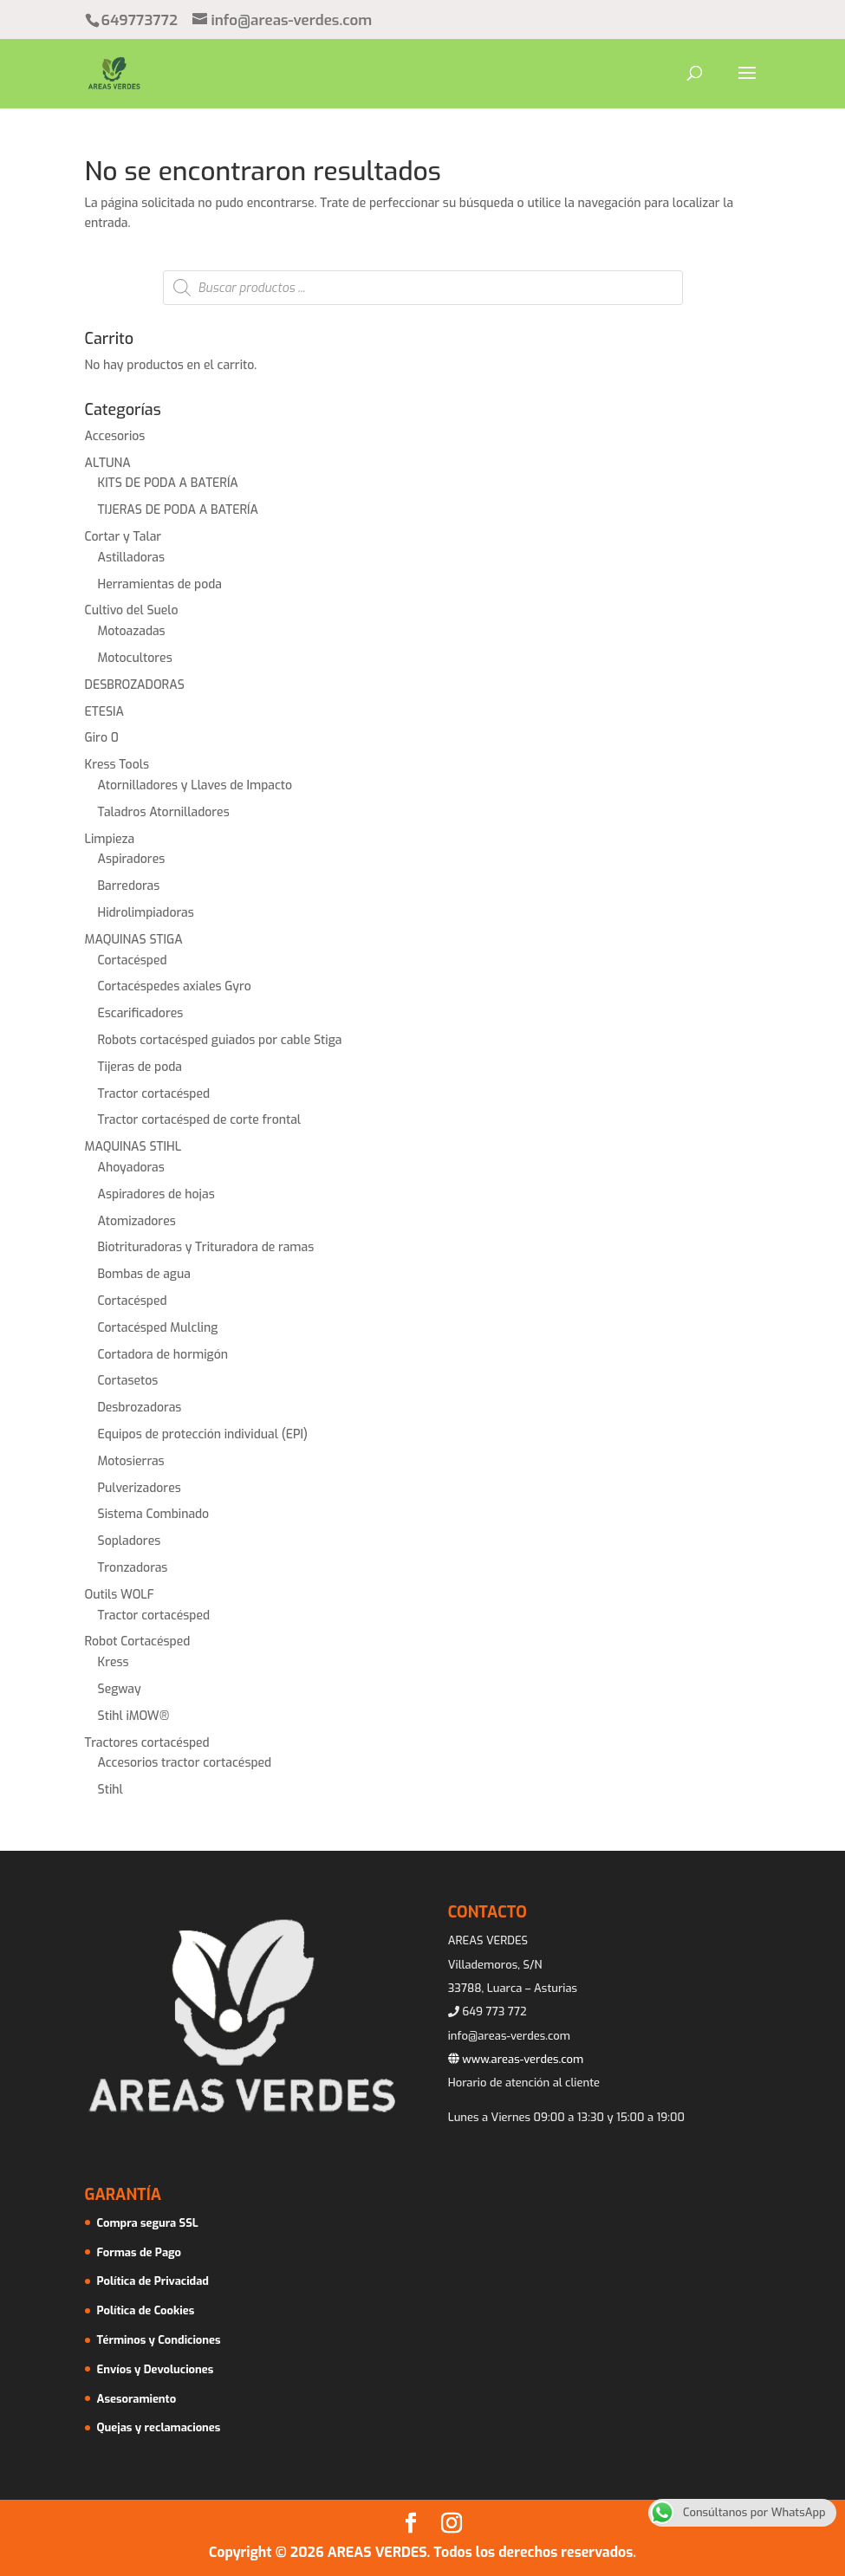 The height and width of the screenshot is (2576, 845). I want to click on DESBROZADORAS, so click(135, 685).